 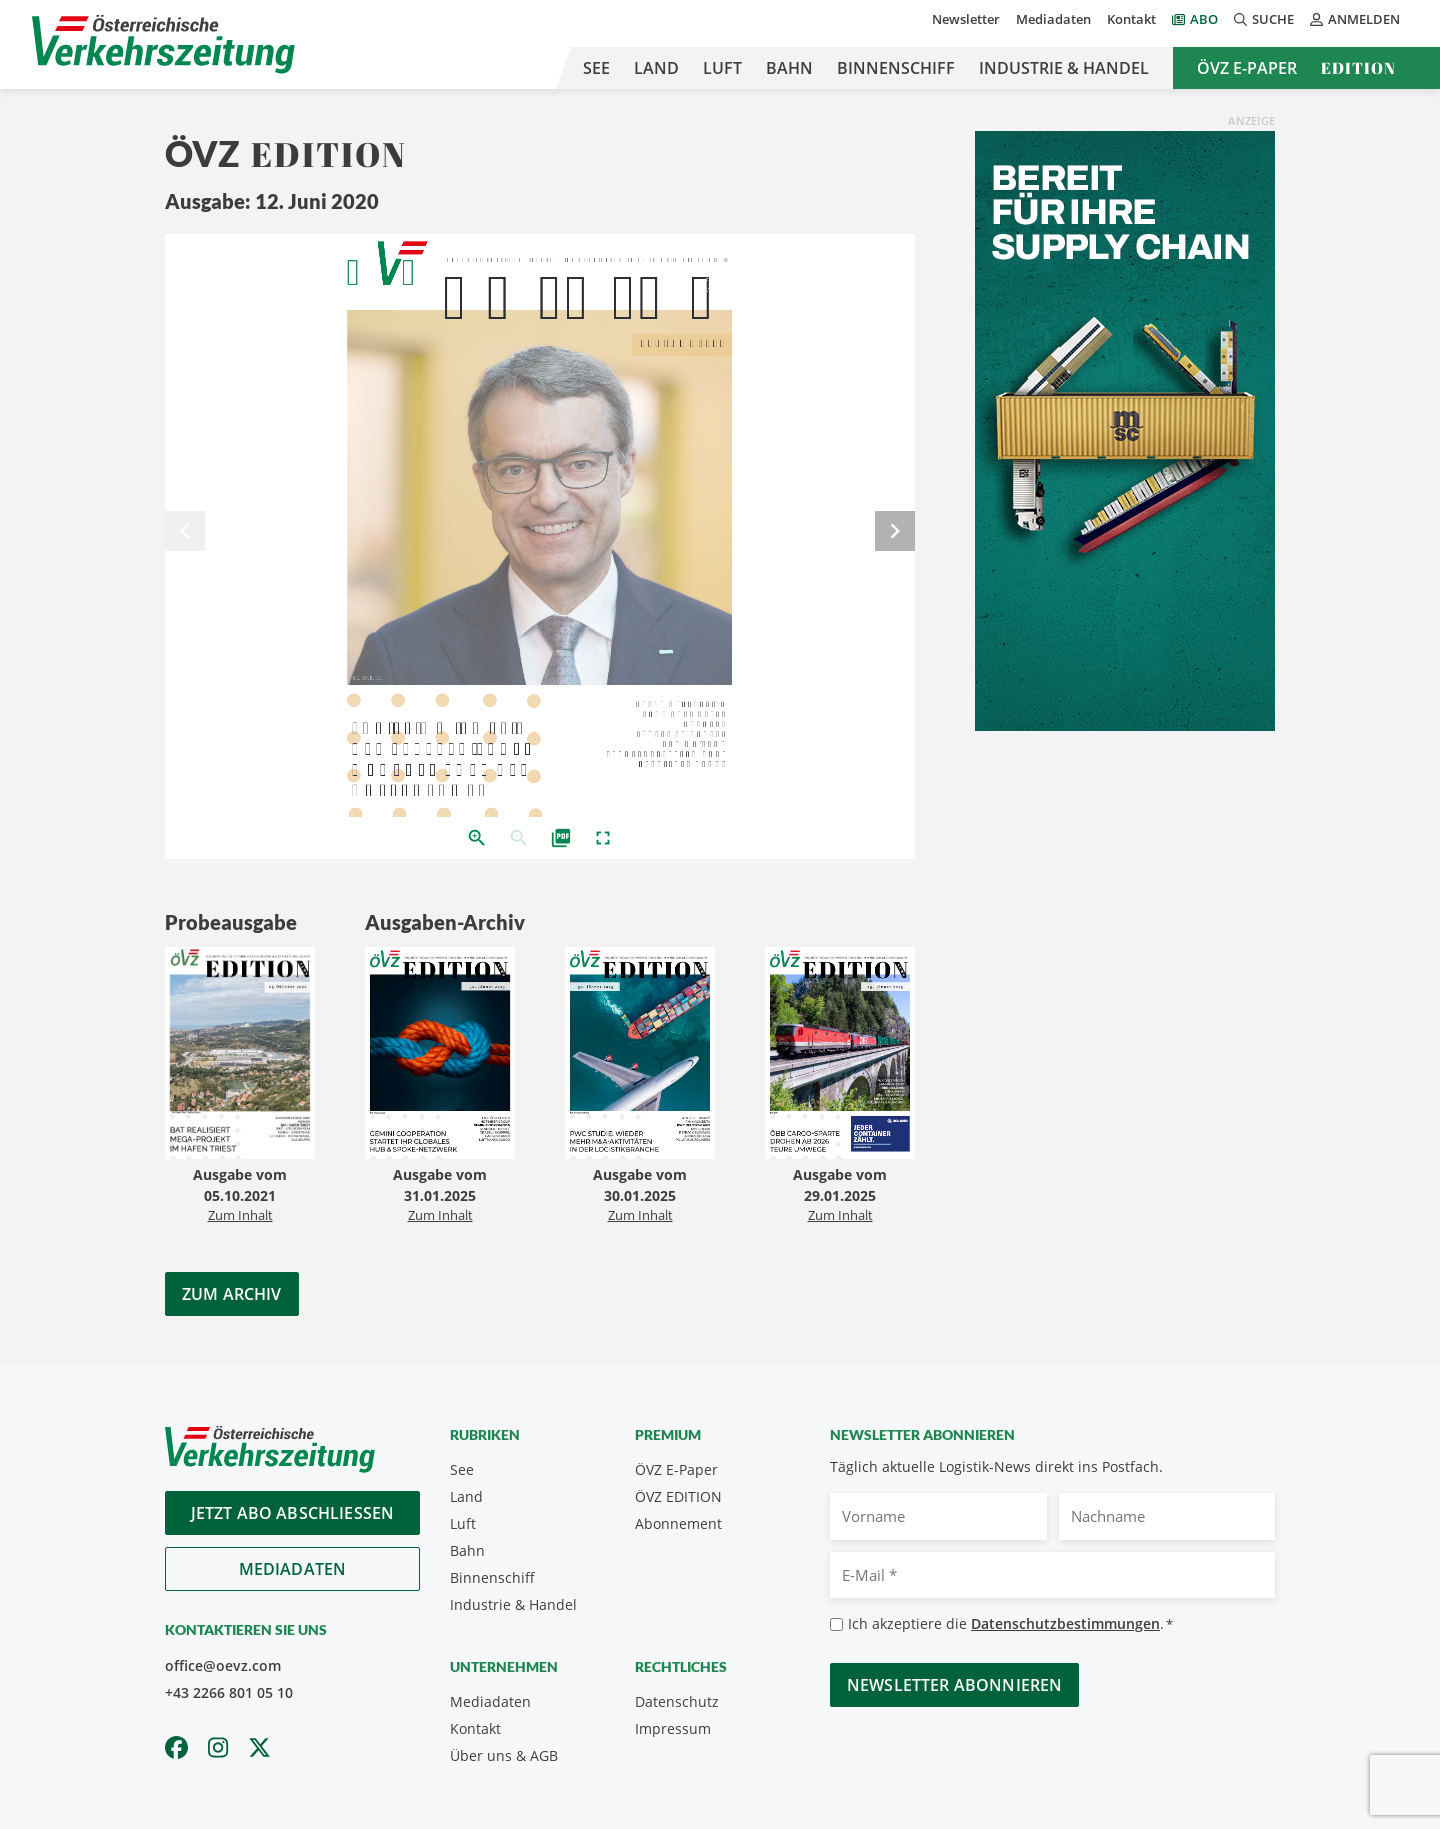 I want to click on +43 2266 801 05 10, so click(x=229, y=1692).